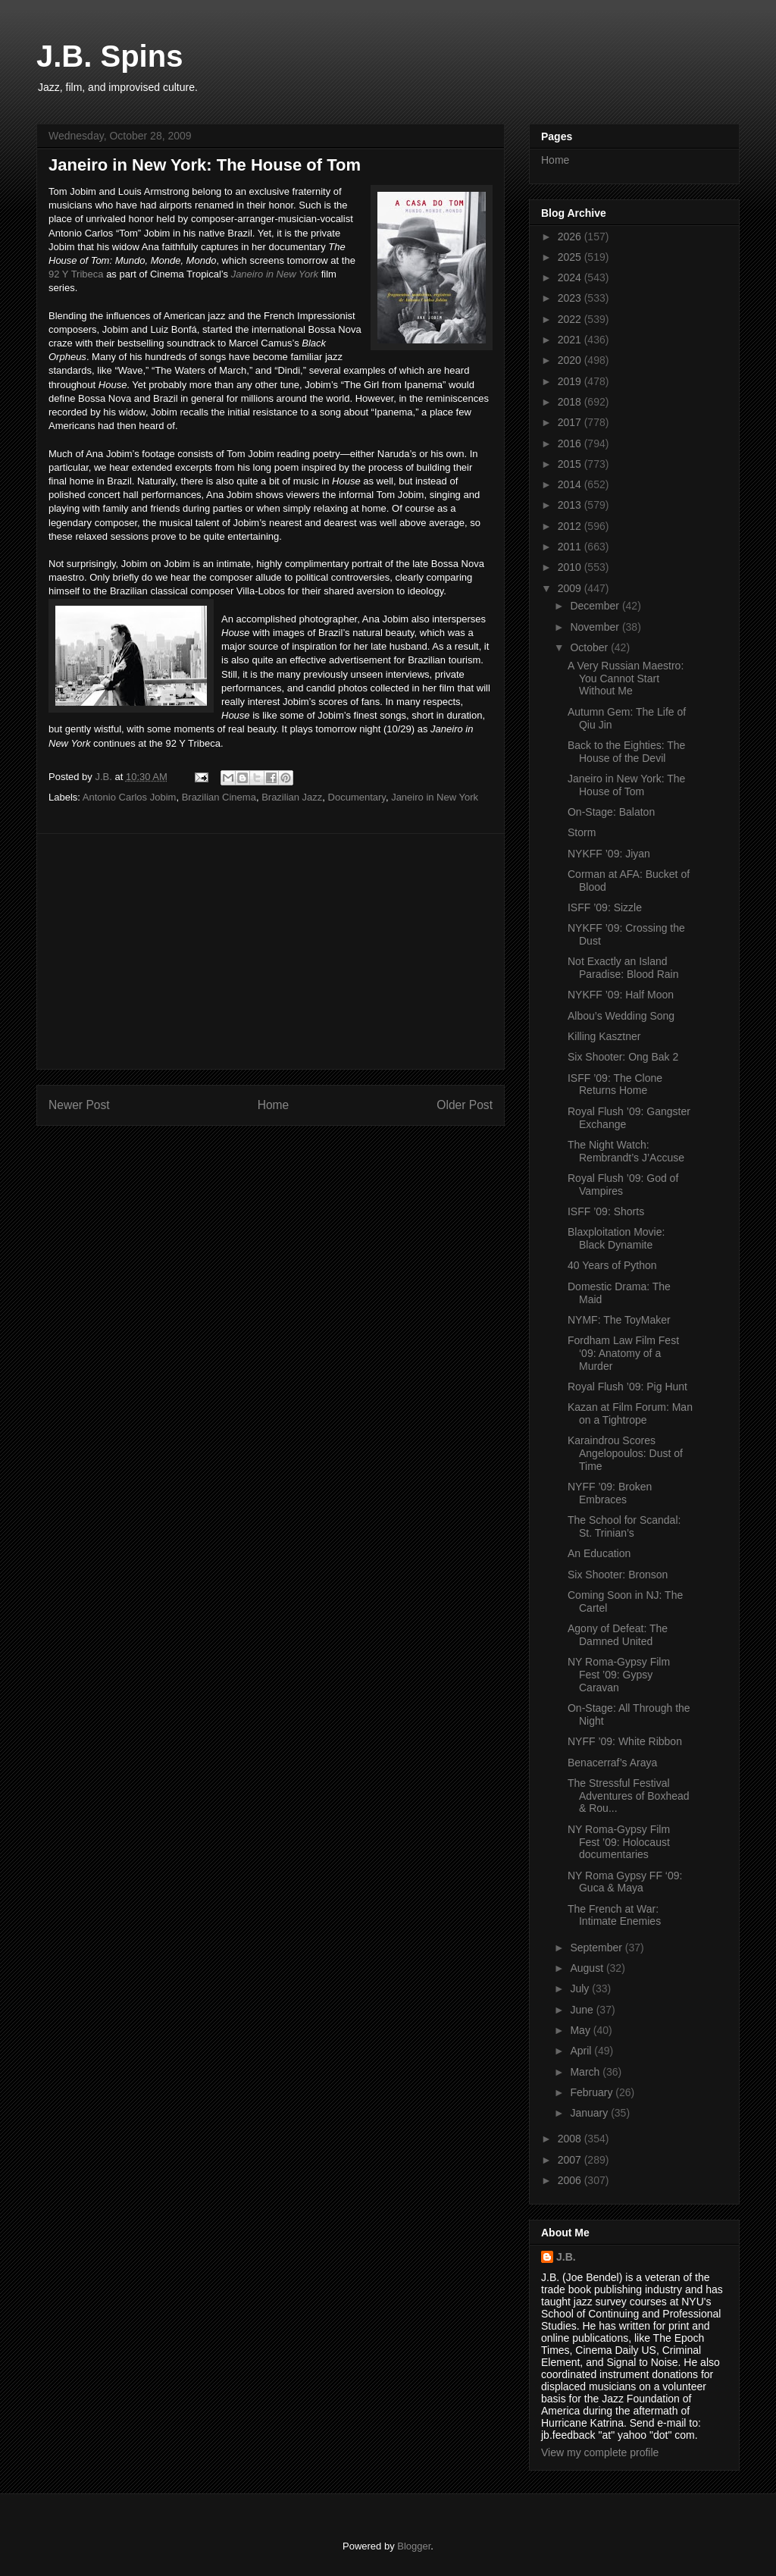 Image resolution: width=776 pixels, height=2576 pixels. Describe the element at coordinates (581, 2030) in the screenshot. I see `May` at that location.